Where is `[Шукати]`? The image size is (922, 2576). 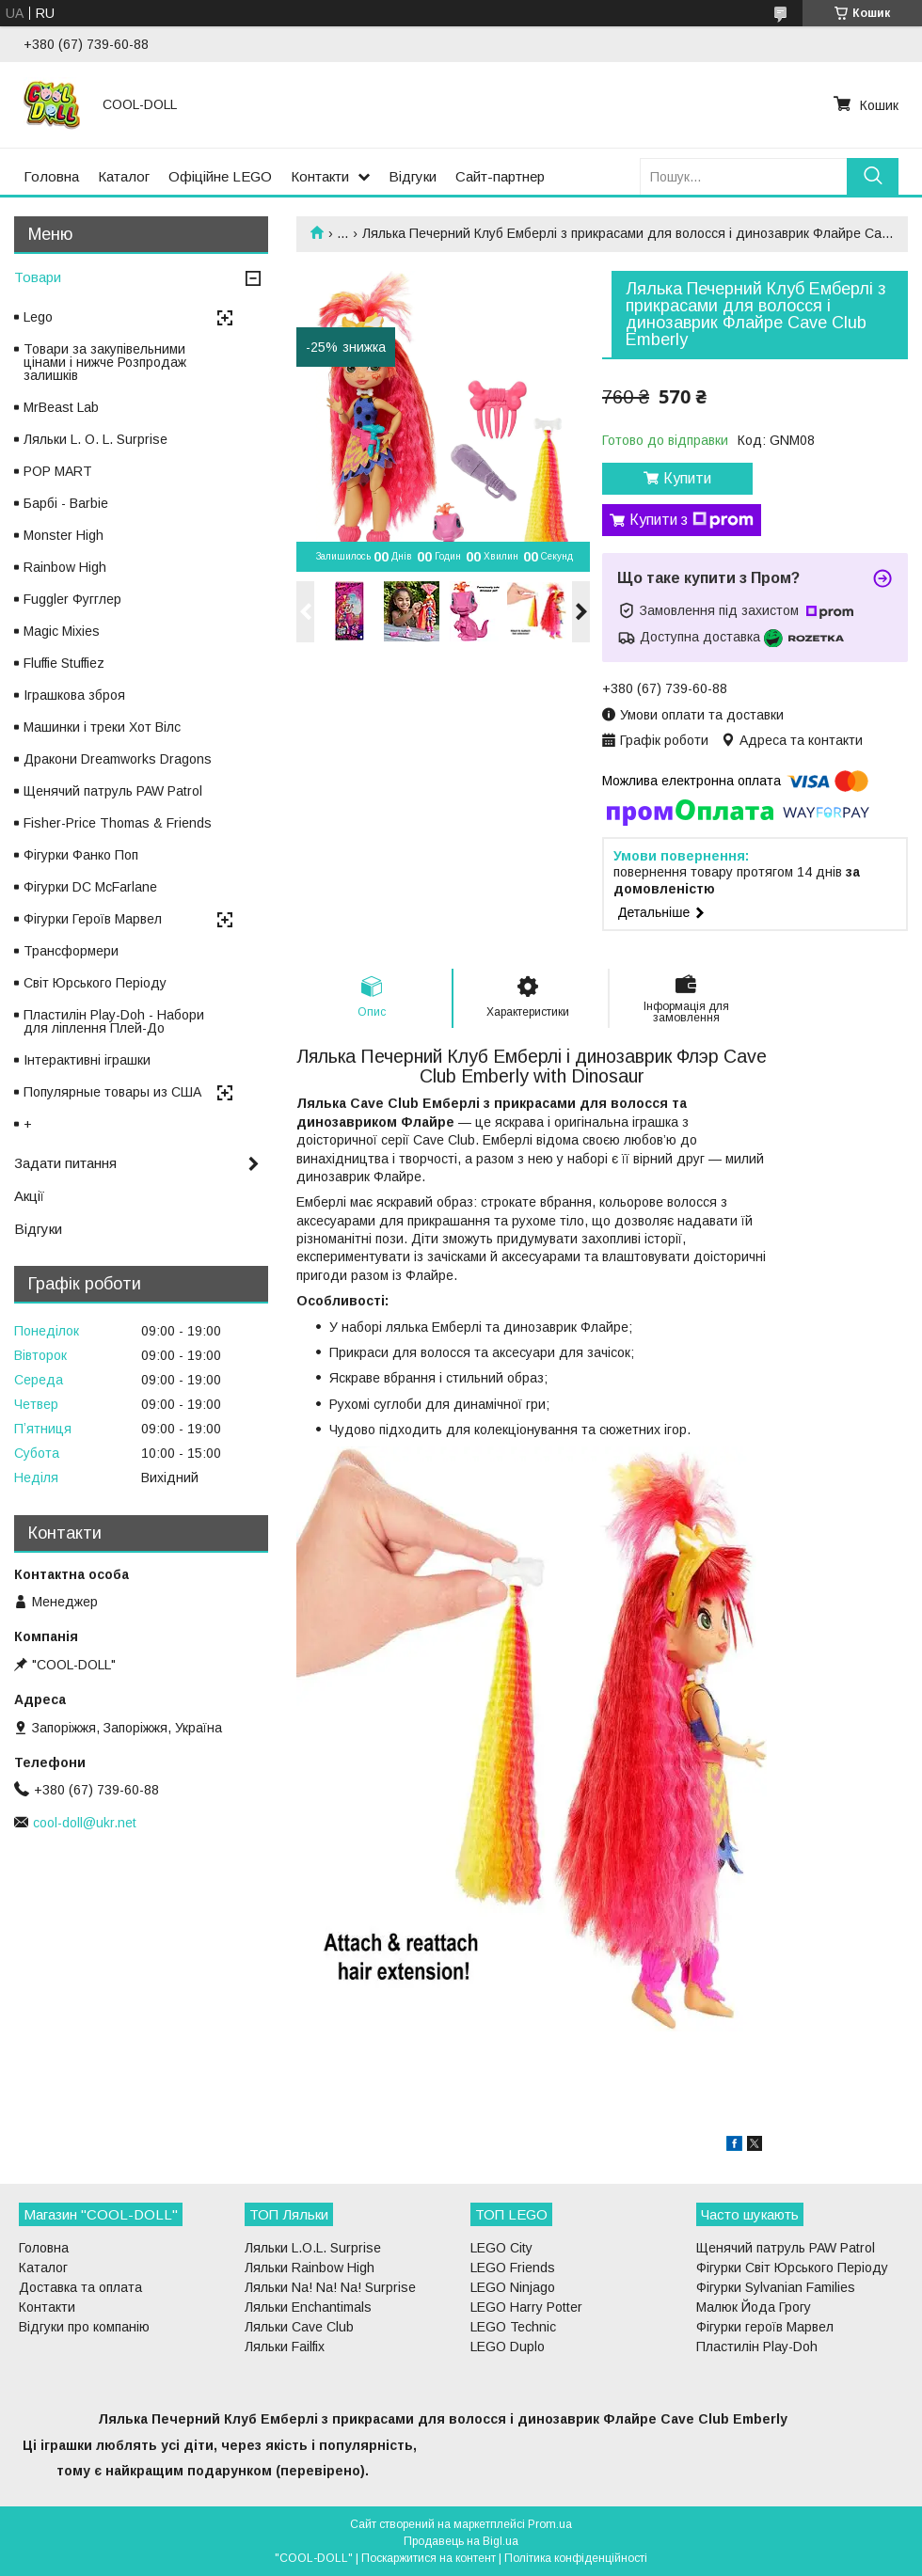 [Шукати] is located at coordinates (872, 176).